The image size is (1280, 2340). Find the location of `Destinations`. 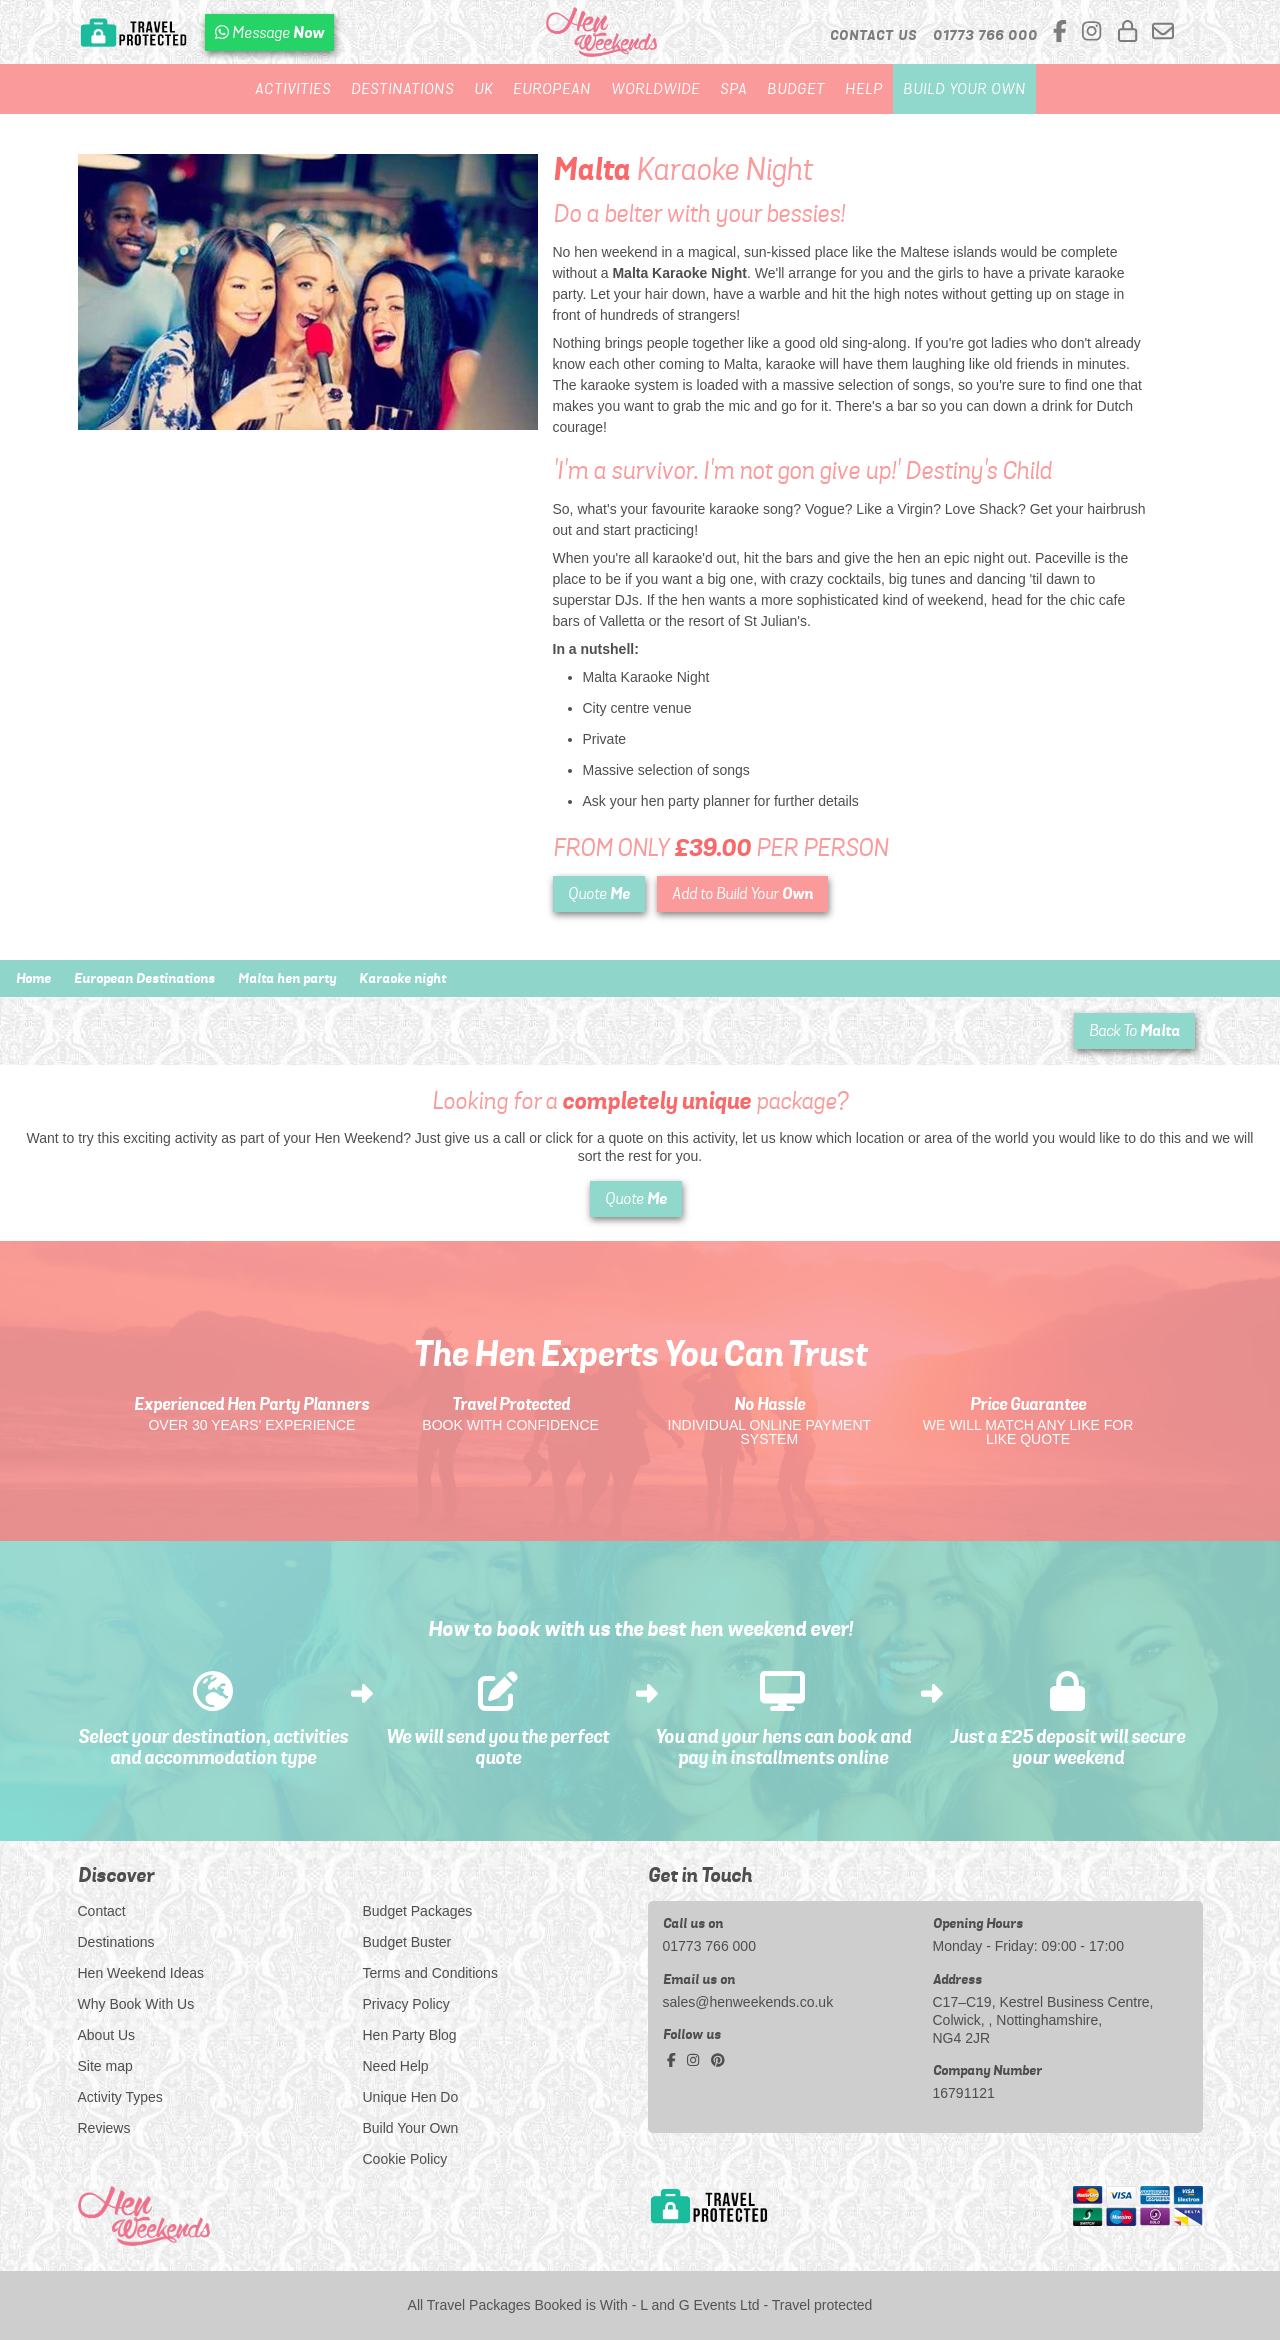

Destinations is located at coordinates (402, 89).